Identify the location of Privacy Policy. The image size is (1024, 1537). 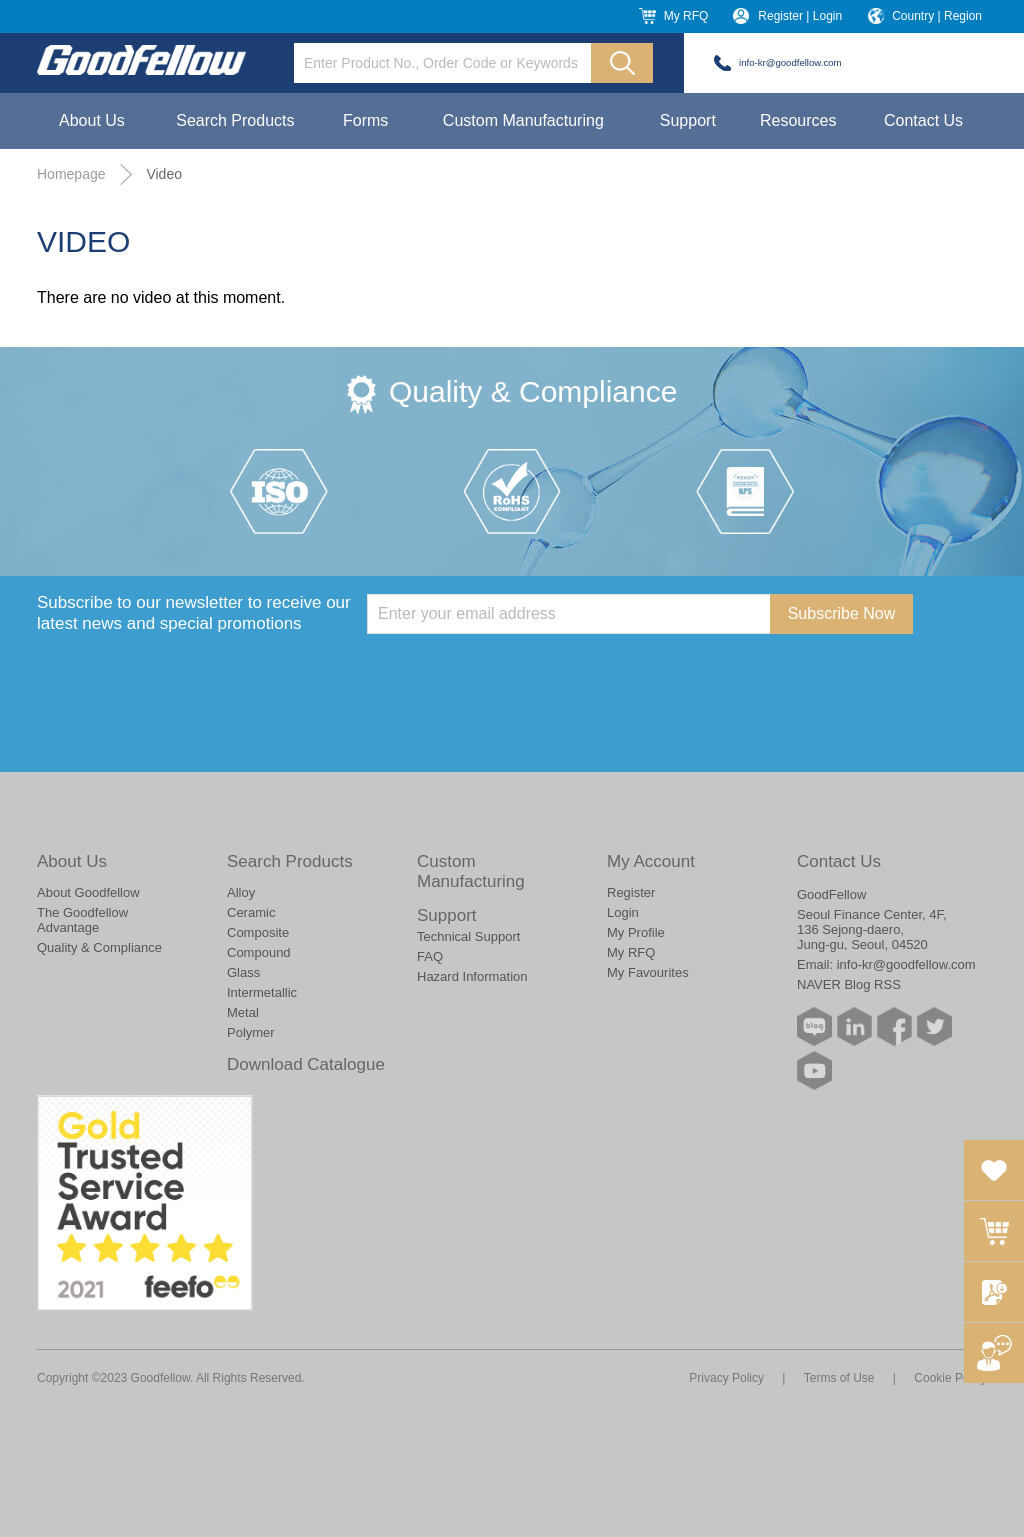
(726, 1378).